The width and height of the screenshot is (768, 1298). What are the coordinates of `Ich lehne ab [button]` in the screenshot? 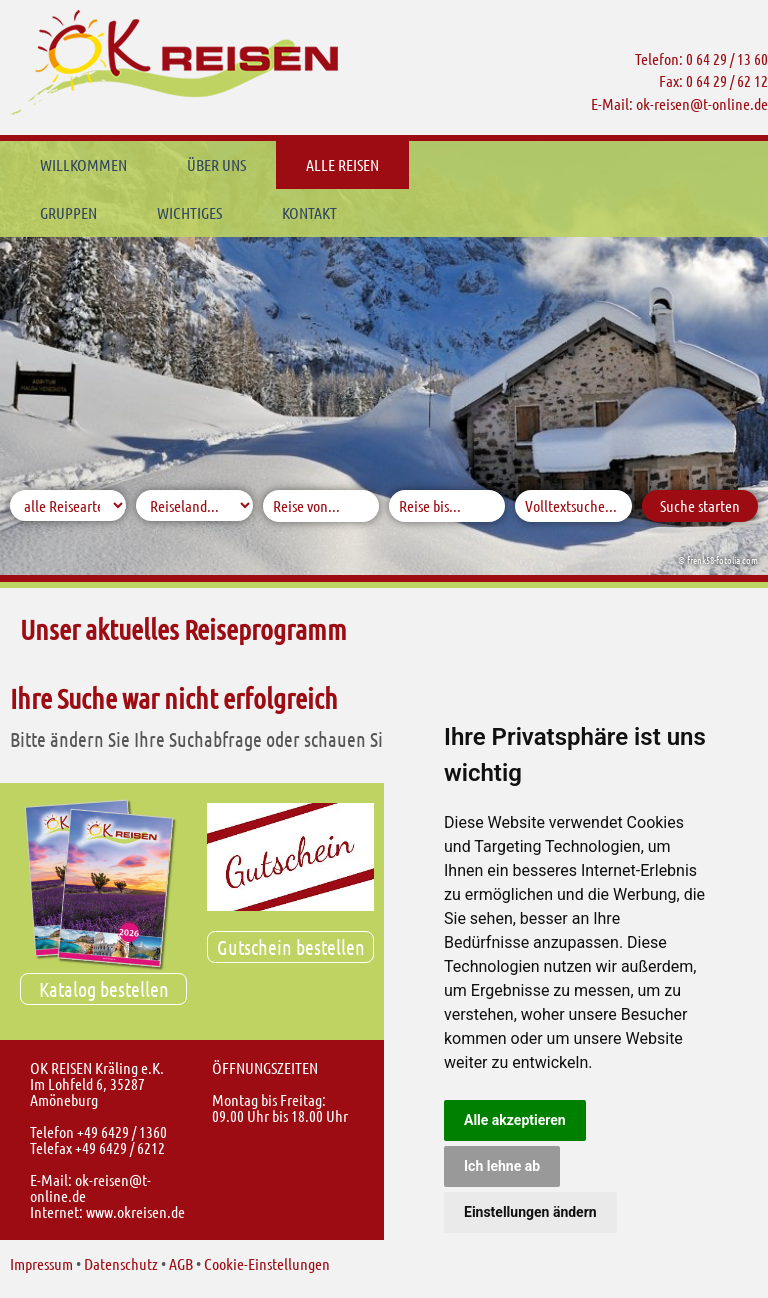 It's located at (502, 1166).